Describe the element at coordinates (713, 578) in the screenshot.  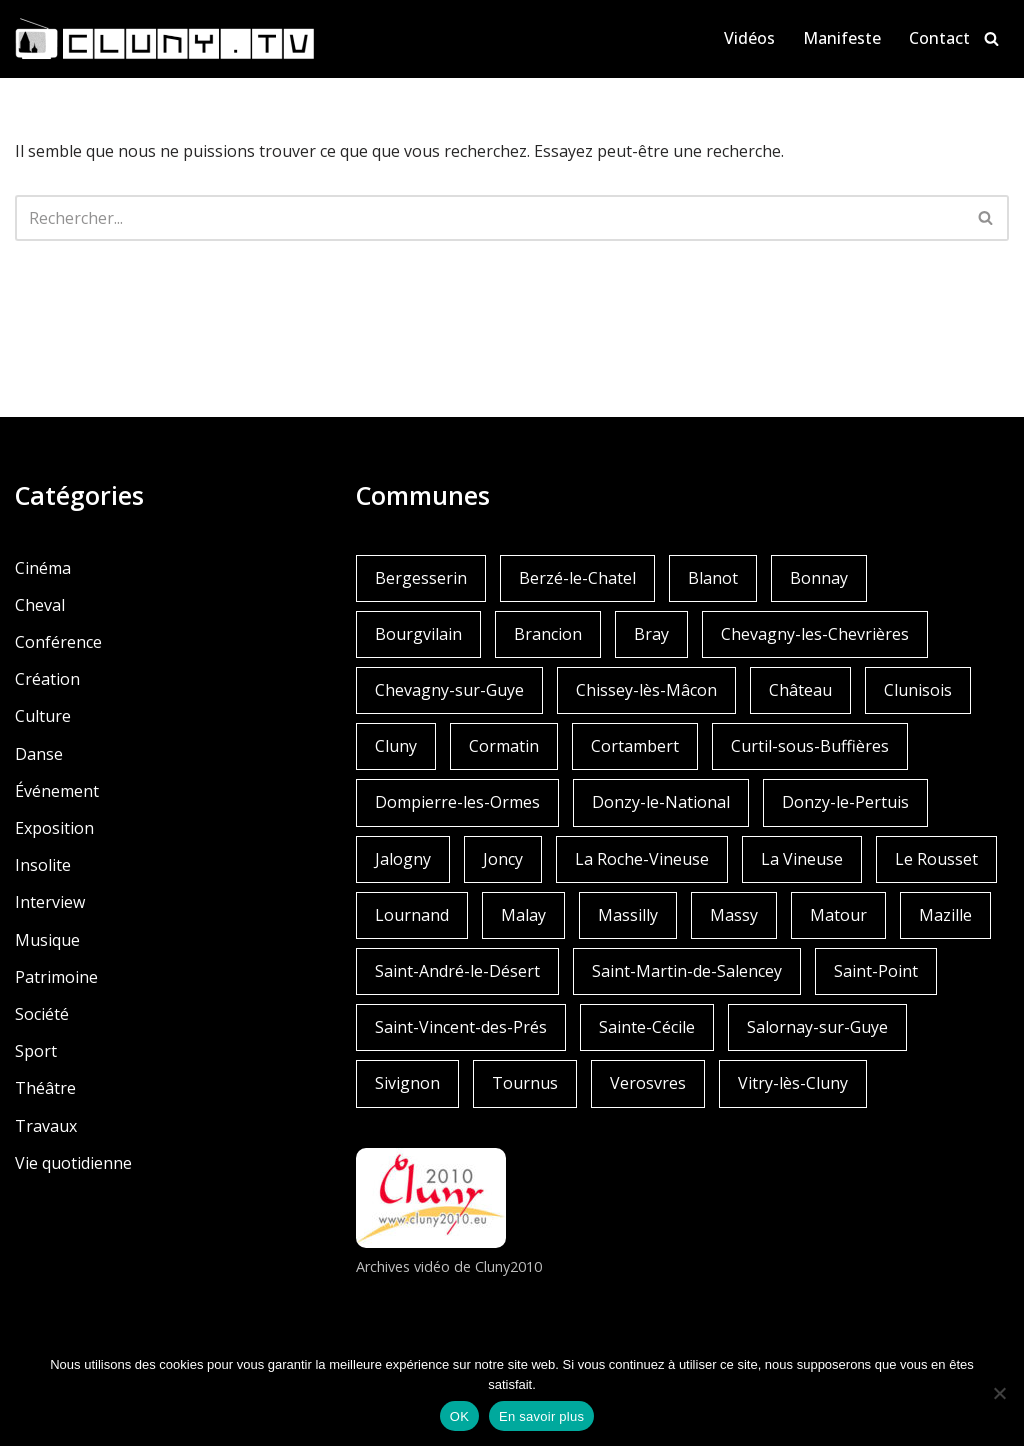
I see `Blanot [Blanot (1 élément)]` at that location.